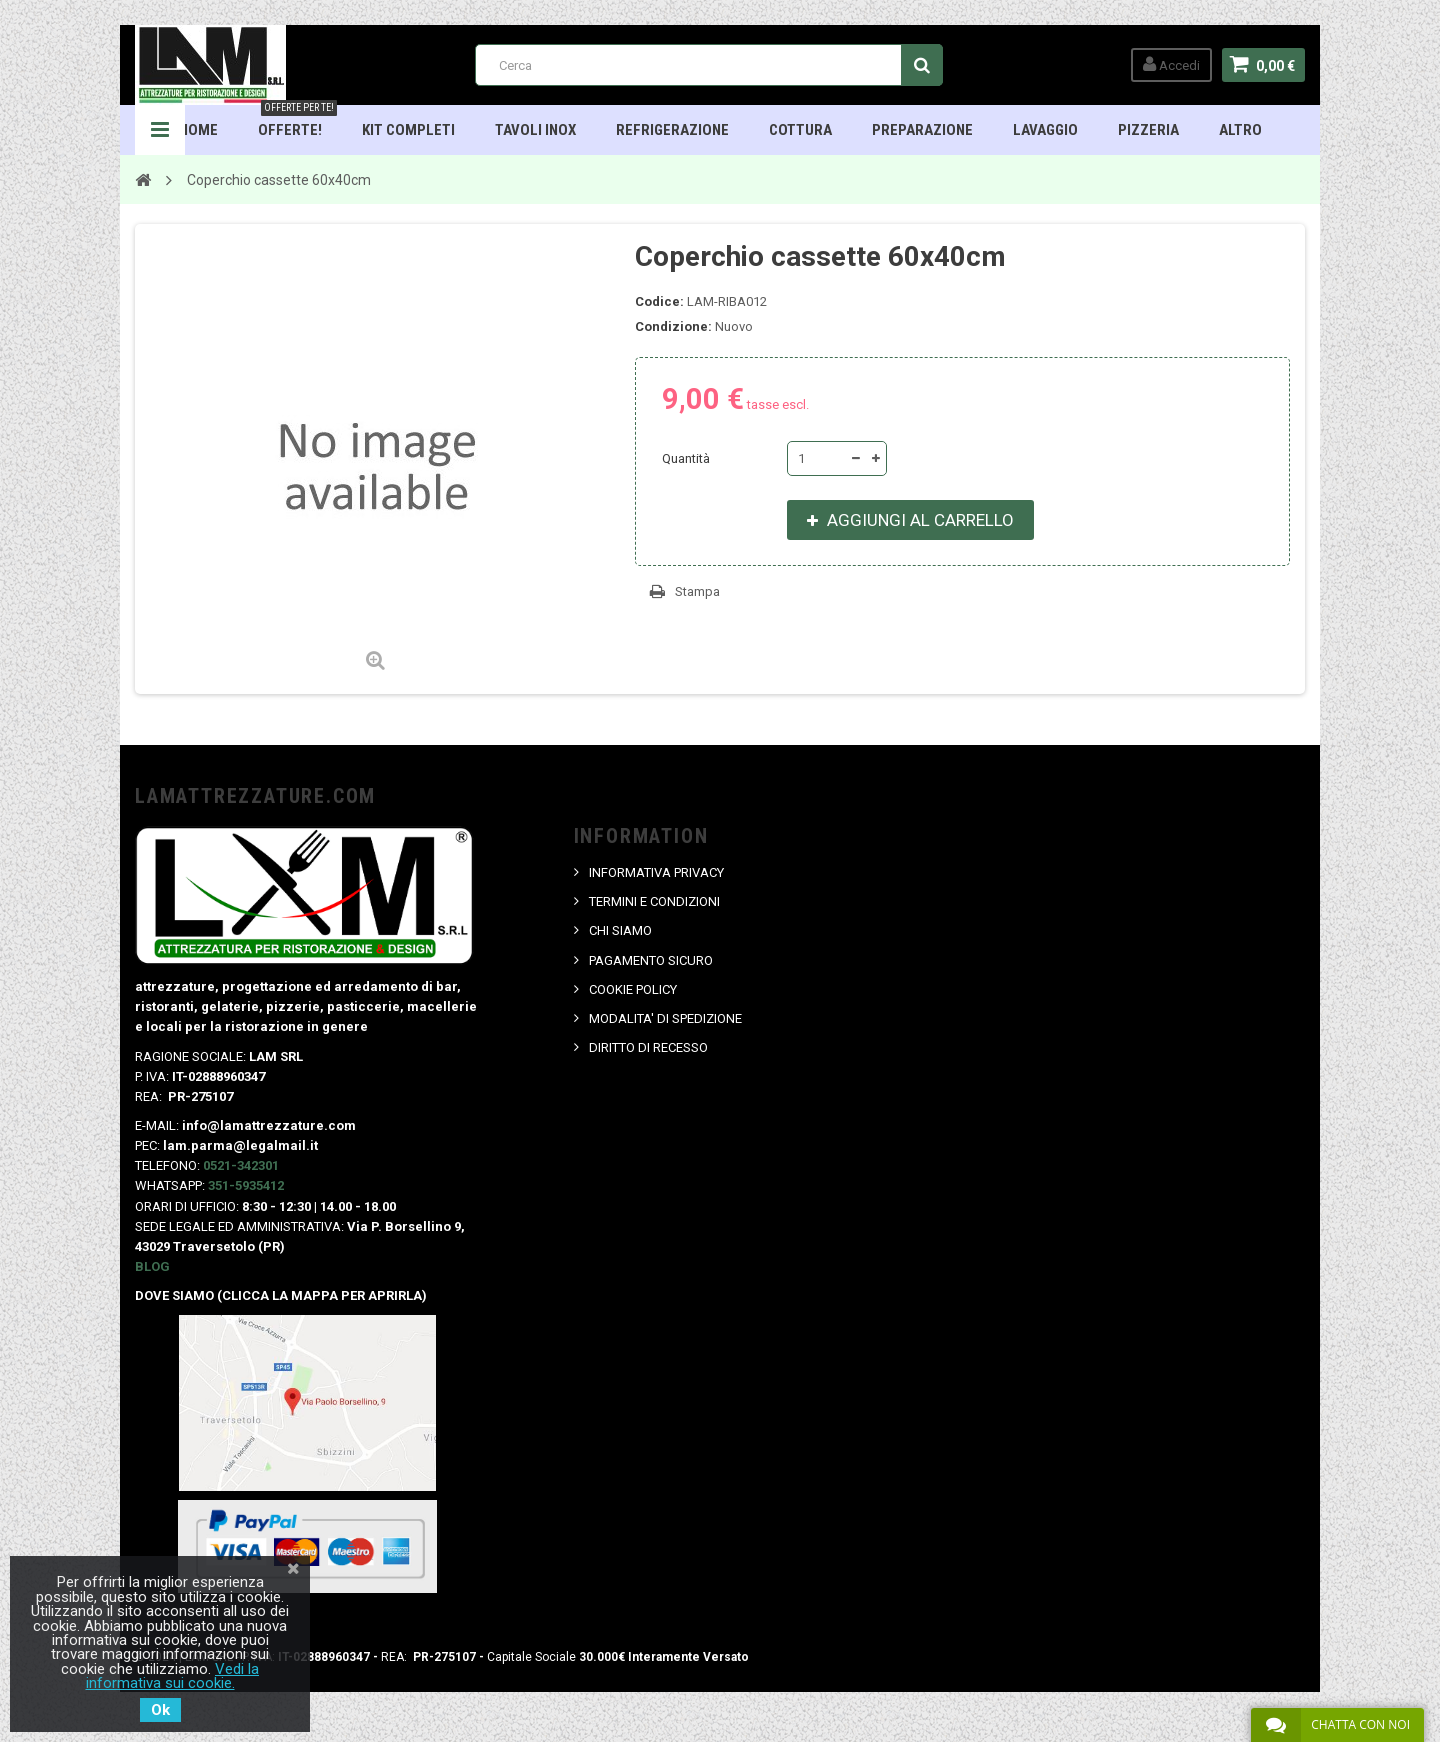  I want to click on Kit Completi, so click(408, 130).